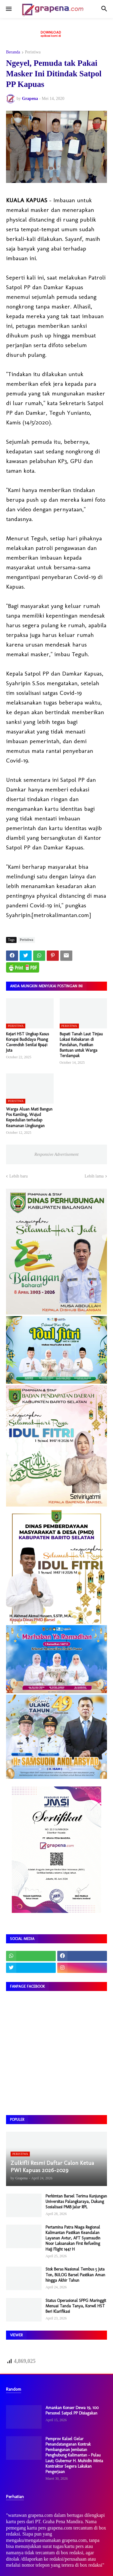 The height and width of the screenshot is (2576, 113). Describe the element at coordinates (27, 1042) in the screenshot. I see `Kejari HST Ungkap Kasus Korupsi Budidaya Pisang Cavendish Senilai Rp441 Juta` at that location.